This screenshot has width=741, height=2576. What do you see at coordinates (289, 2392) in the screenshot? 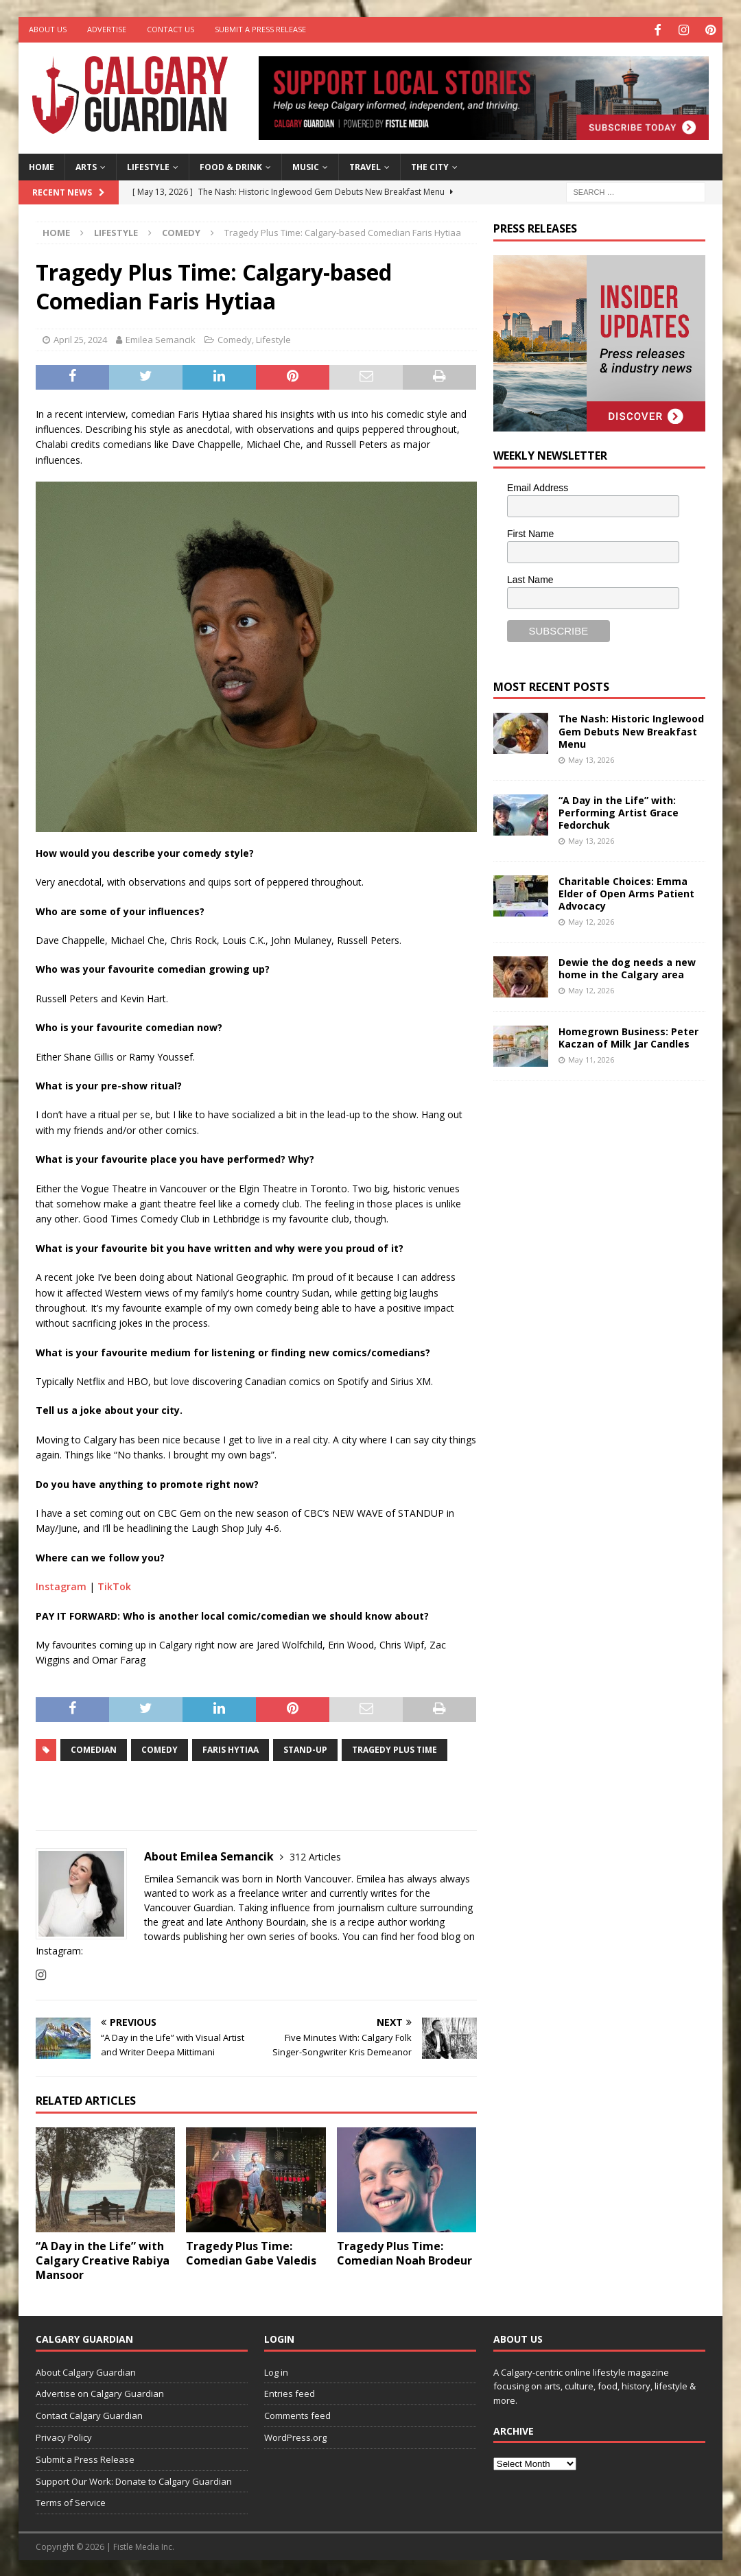
I see `Entries feed` at bounding box center [289, 2392].